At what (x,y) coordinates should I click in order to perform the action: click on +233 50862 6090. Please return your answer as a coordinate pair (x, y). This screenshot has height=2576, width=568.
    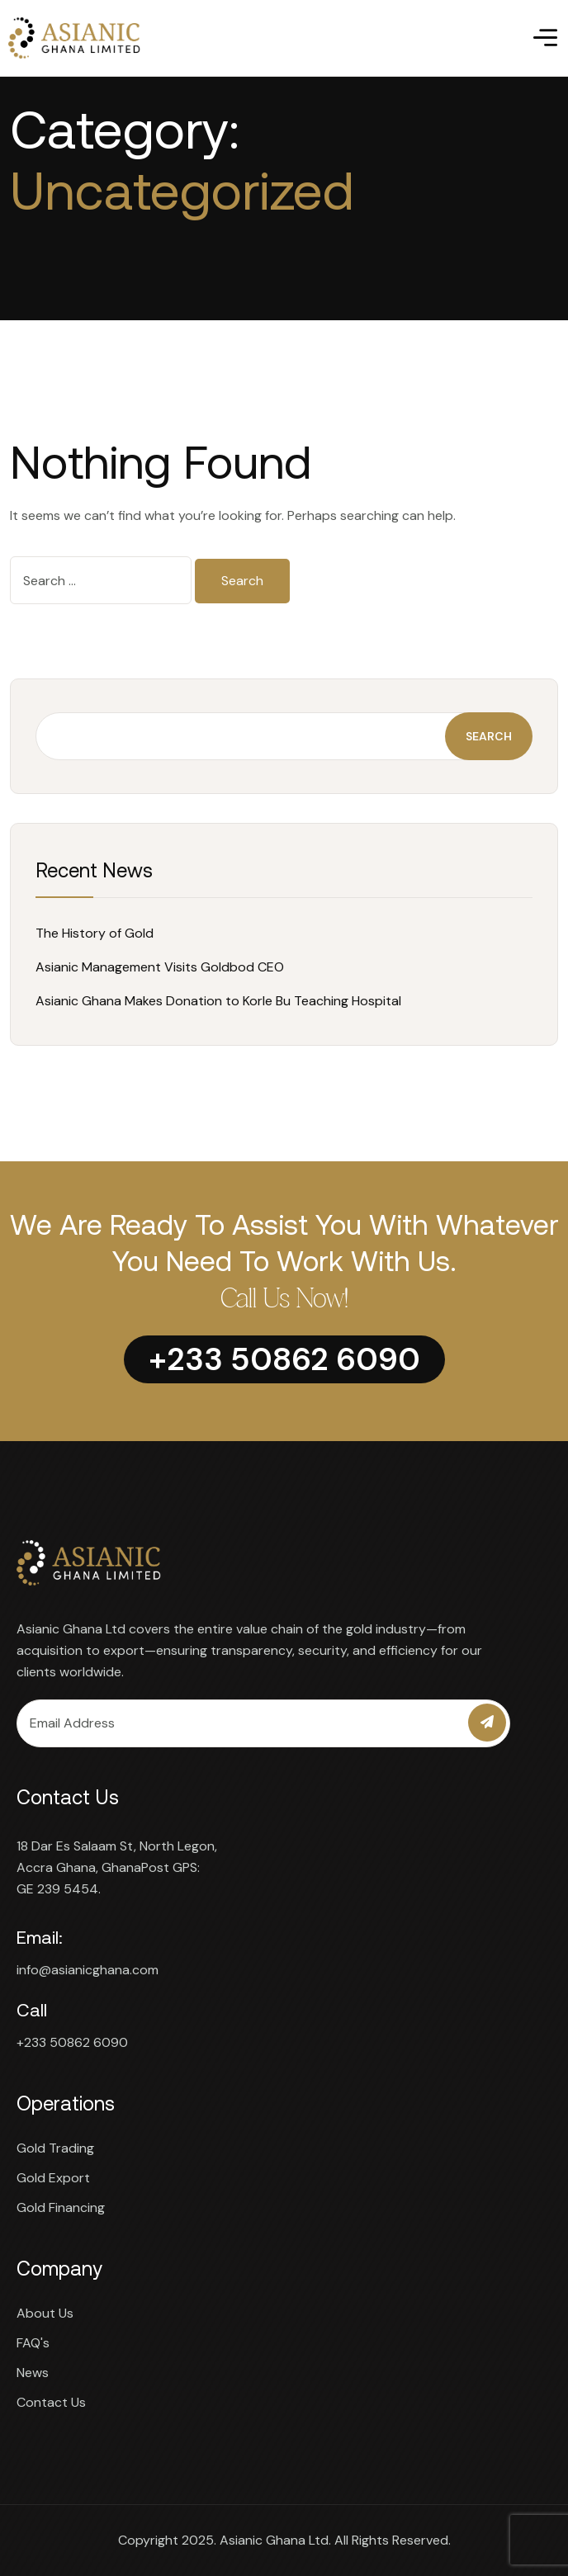
    Looking at the image, I should click on (72, 2042).